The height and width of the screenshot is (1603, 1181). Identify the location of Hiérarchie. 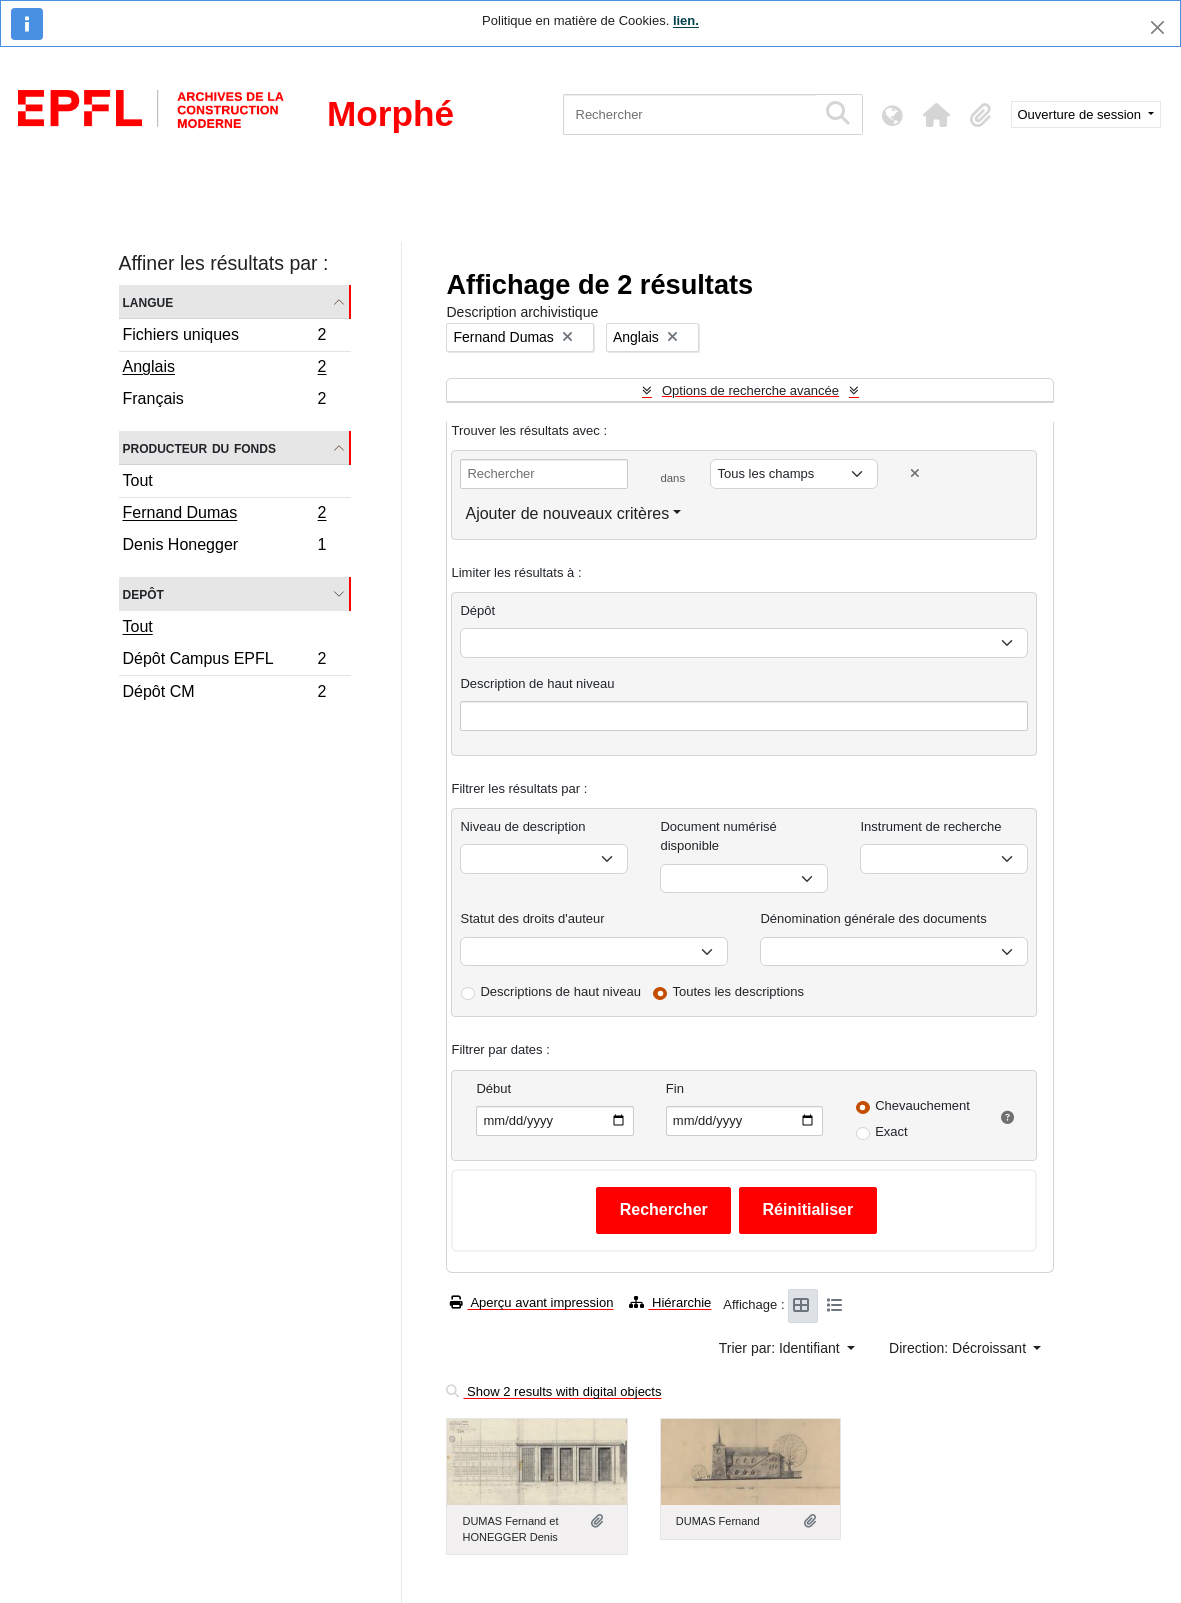
(670, 1302).